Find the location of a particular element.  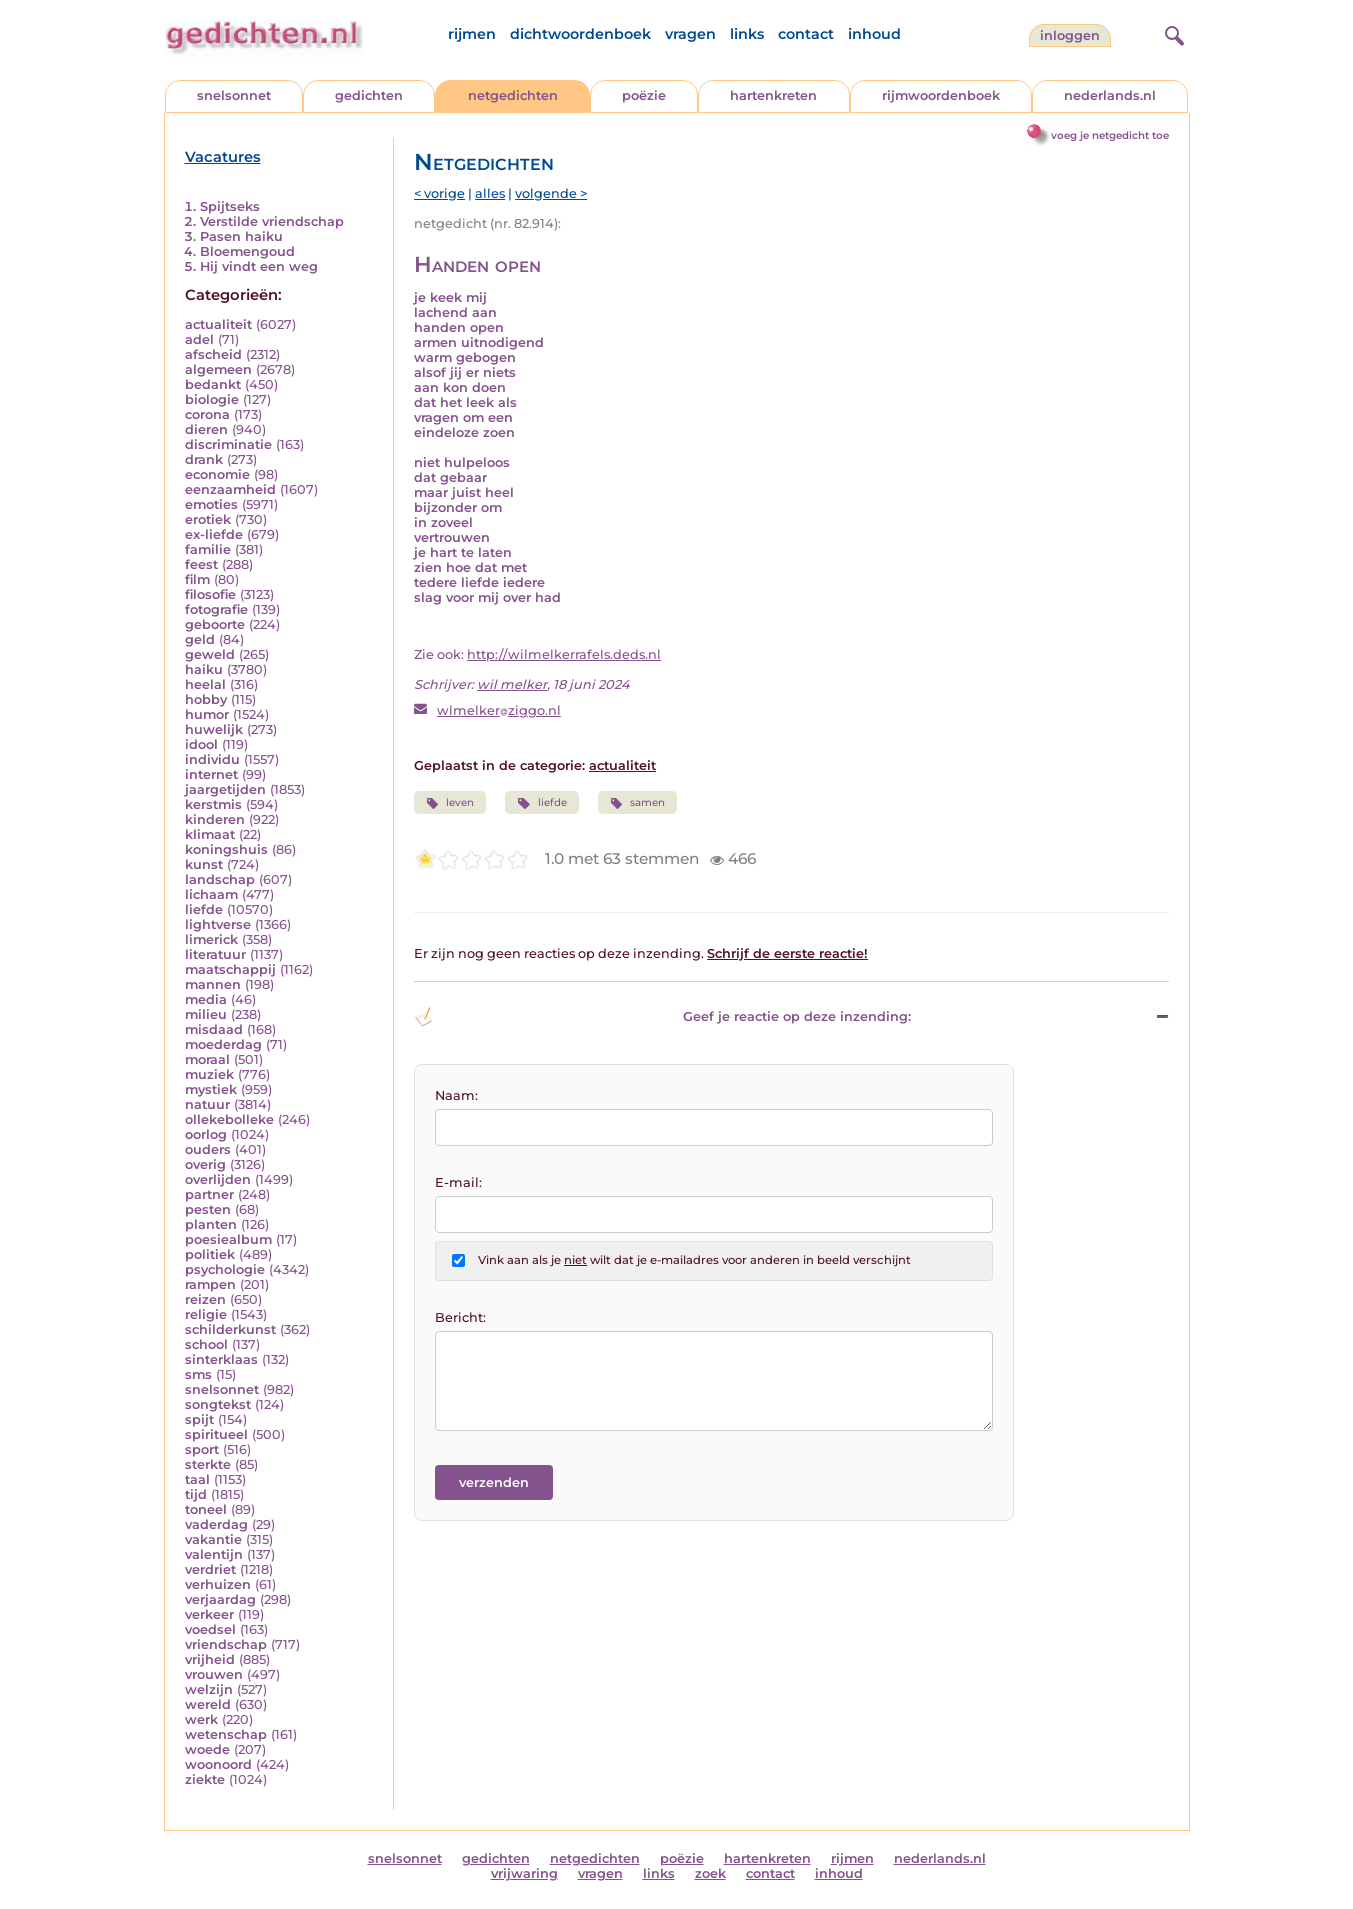

snelsonnet is located at coordinates (234, 95).